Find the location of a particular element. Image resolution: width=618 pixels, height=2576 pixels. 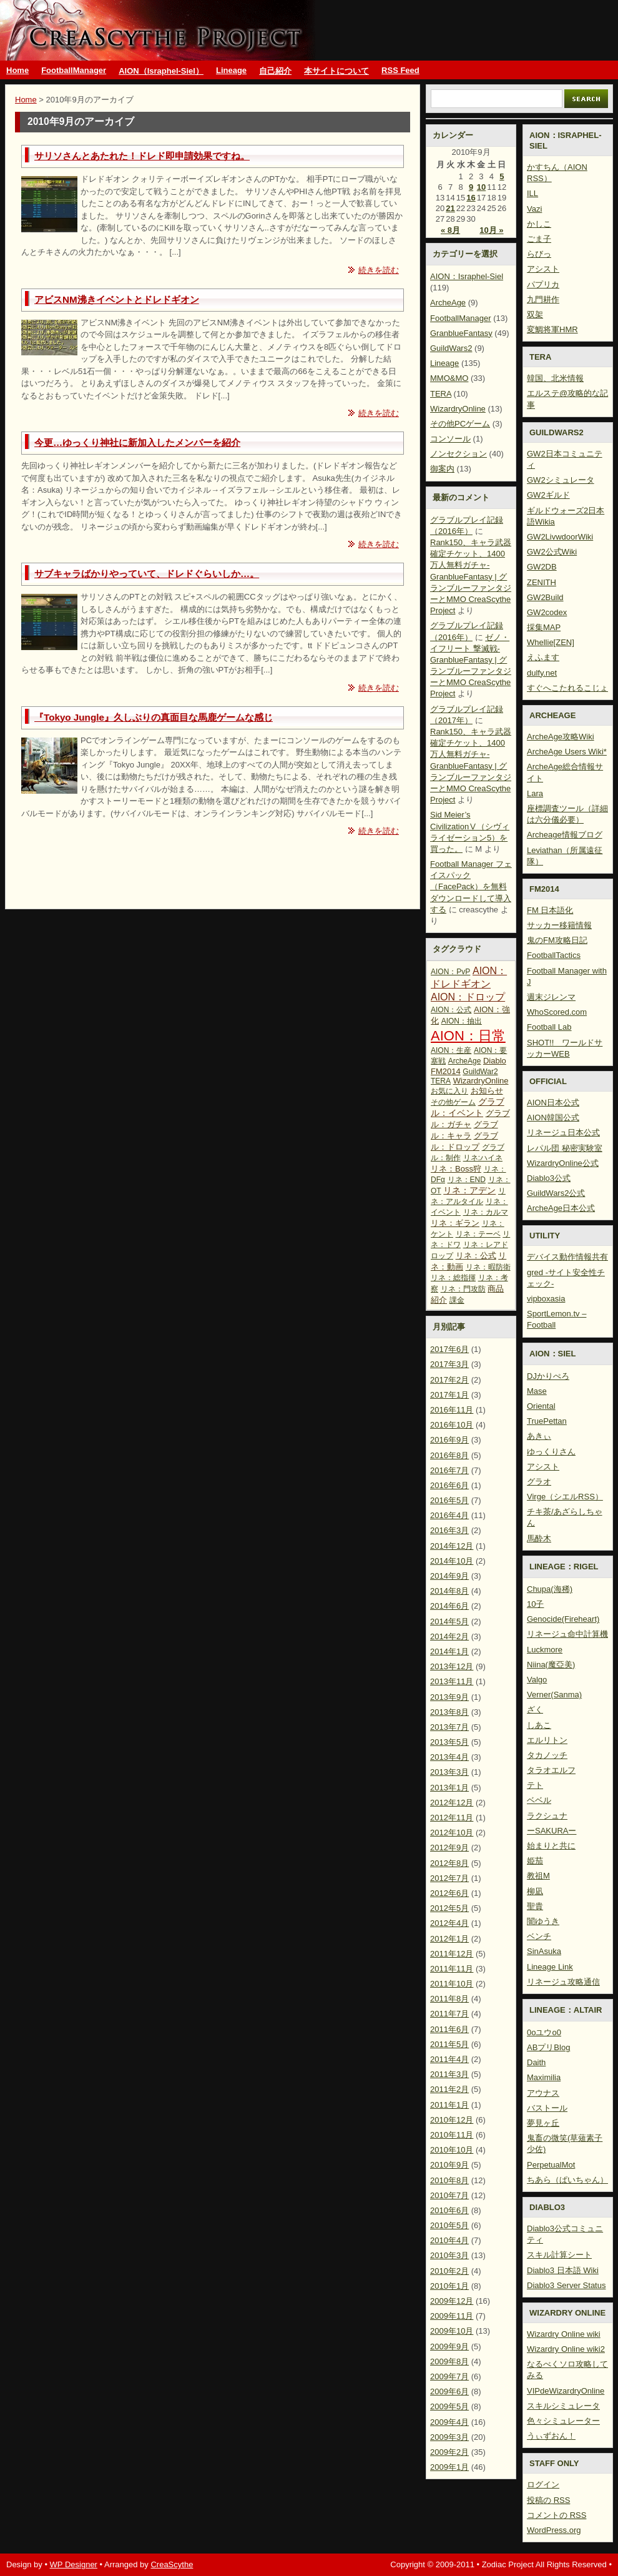

Diablo is located at coordinates (494, 1060).